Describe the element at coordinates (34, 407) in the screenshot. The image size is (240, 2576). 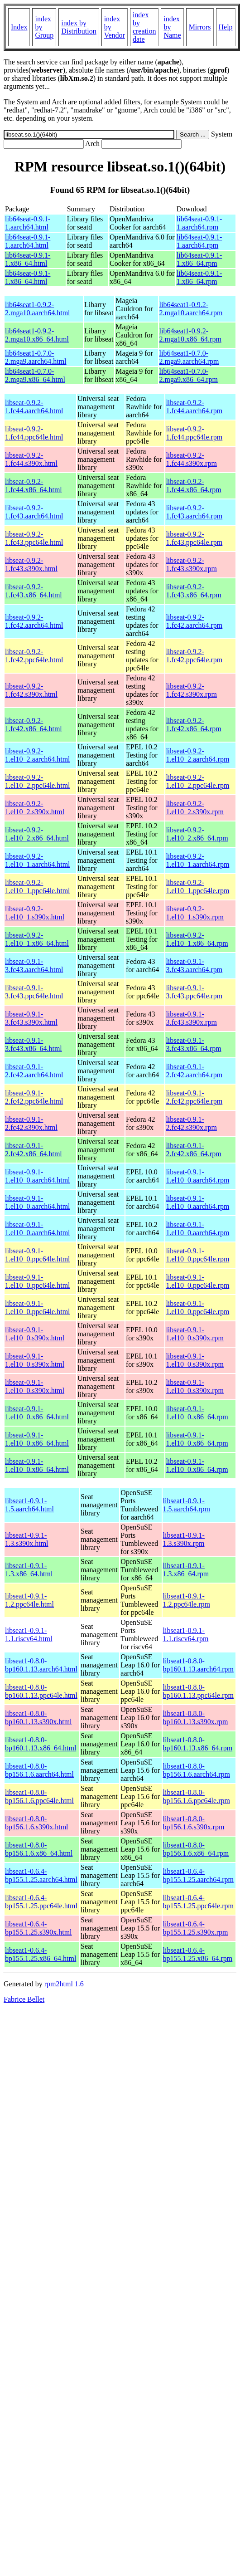
I see `libseat-0.9.2-1.fc44.aarch64.html` at that location.